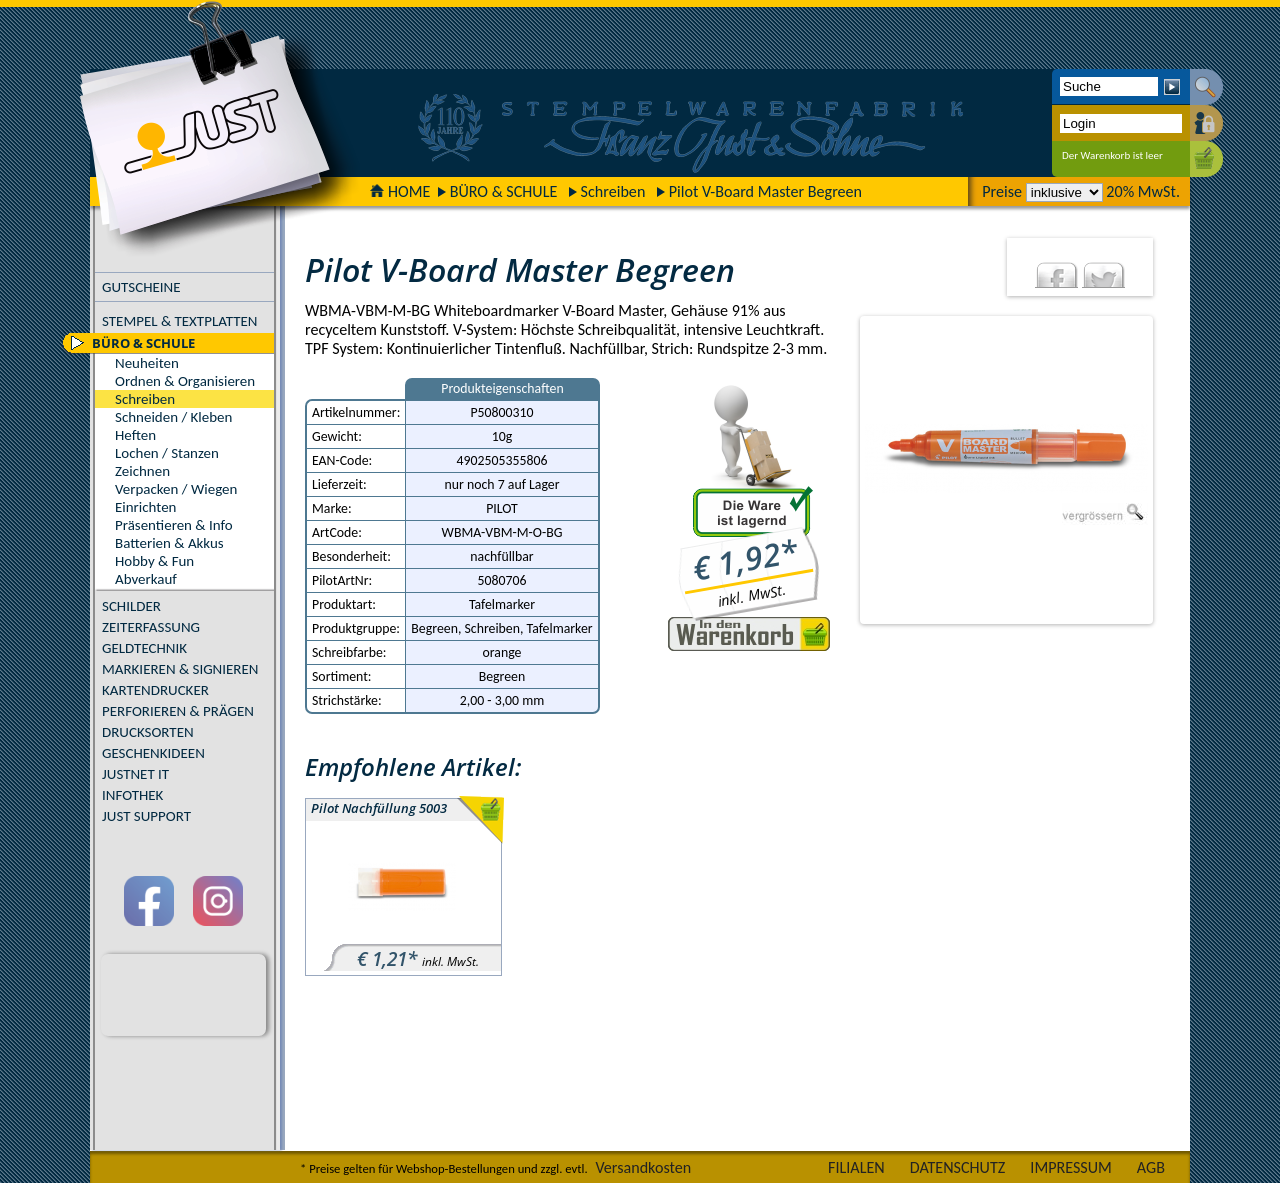 The width and height of the screenshot is (1280, 1183). Describe the element at coordinates (167, 453) in the screenshot. I see `Lochen / Stanzen` at that location.